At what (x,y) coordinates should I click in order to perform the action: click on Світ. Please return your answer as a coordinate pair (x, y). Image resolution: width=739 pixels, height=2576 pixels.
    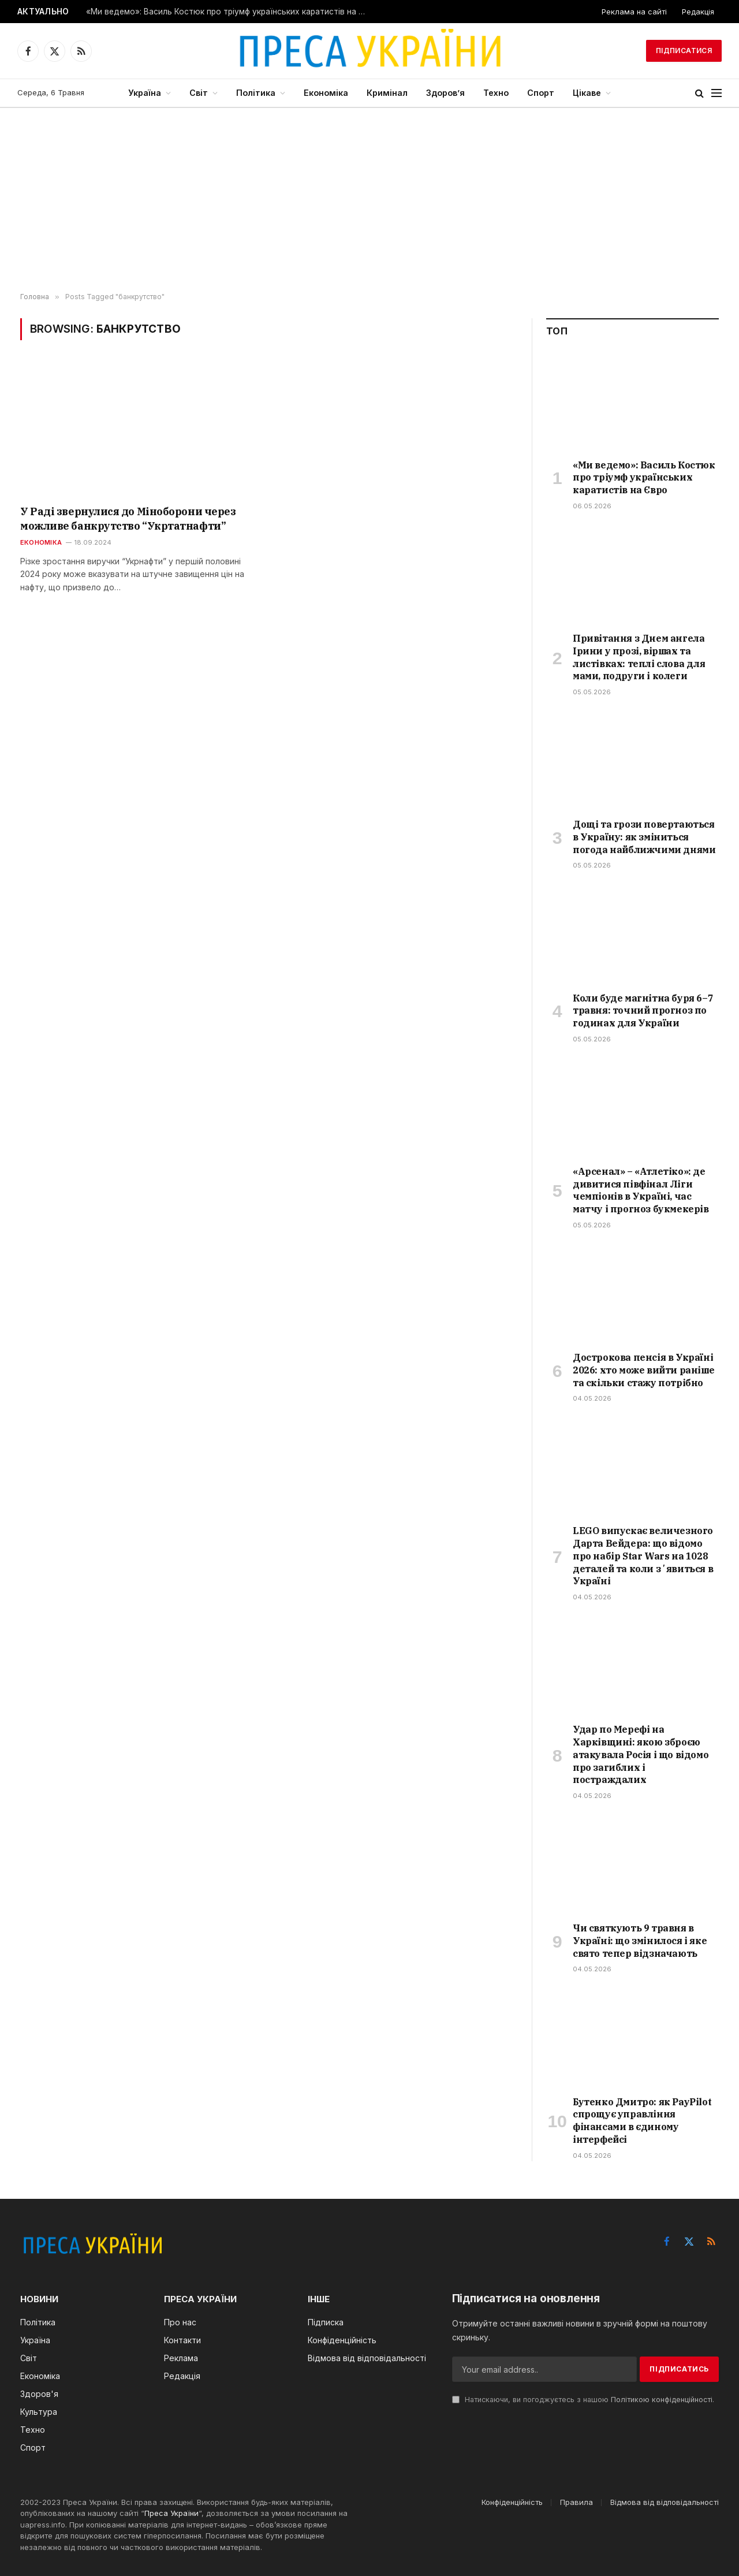
    Looking at the image, I should click on (198, 93).